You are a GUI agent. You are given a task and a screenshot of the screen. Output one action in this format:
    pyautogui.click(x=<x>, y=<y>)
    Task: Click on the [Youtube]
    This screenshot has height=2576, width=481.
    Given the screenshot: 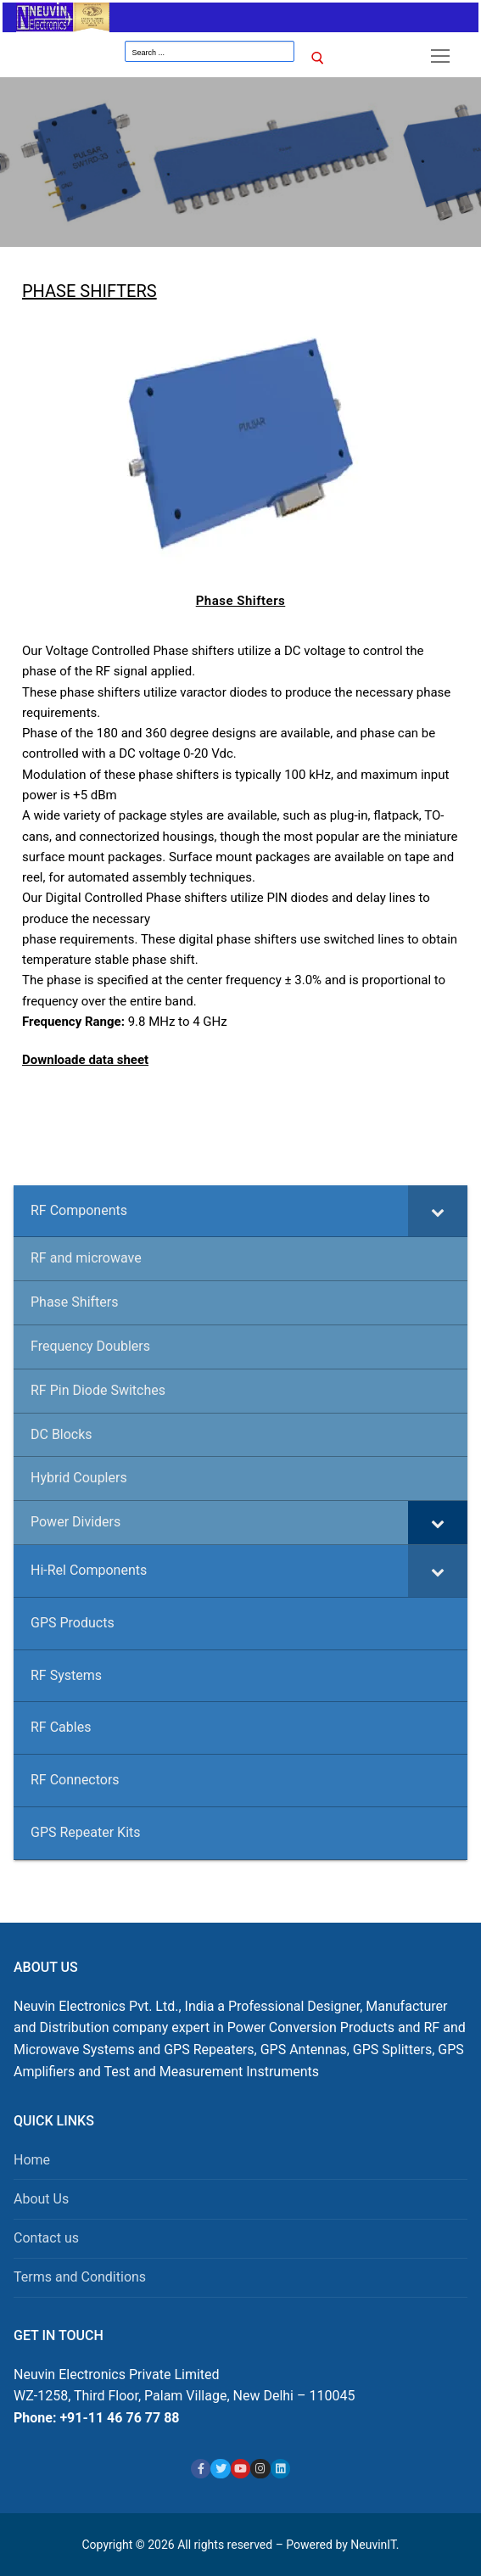 What is the action you would take?
    pyautogui.click(x=240, y=2468)
    